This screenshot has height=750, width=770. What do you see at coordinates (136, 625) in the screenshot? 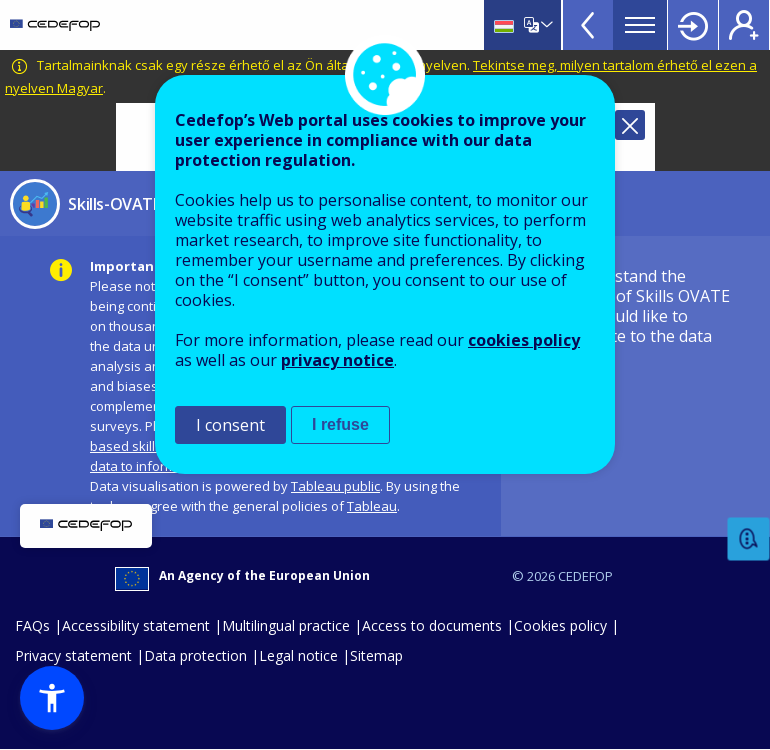
I see `Accessibility statement` at bounding box center [136, 625].